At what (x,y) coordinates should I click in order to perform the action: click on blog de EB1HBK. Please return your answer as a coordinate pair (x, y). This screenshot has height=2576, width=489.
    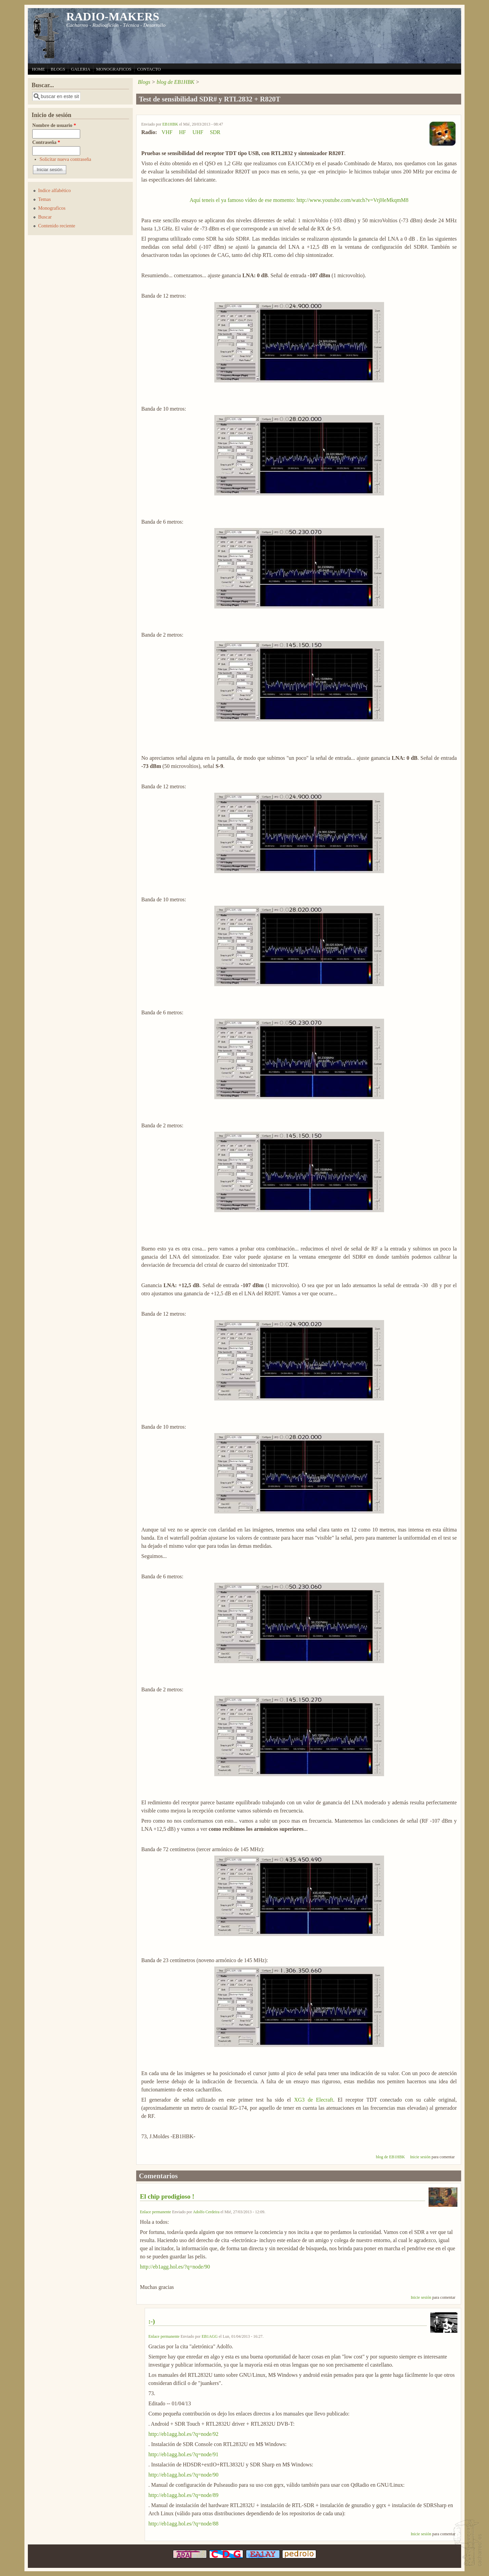
    Looking at the image, I should click on (175, 82).